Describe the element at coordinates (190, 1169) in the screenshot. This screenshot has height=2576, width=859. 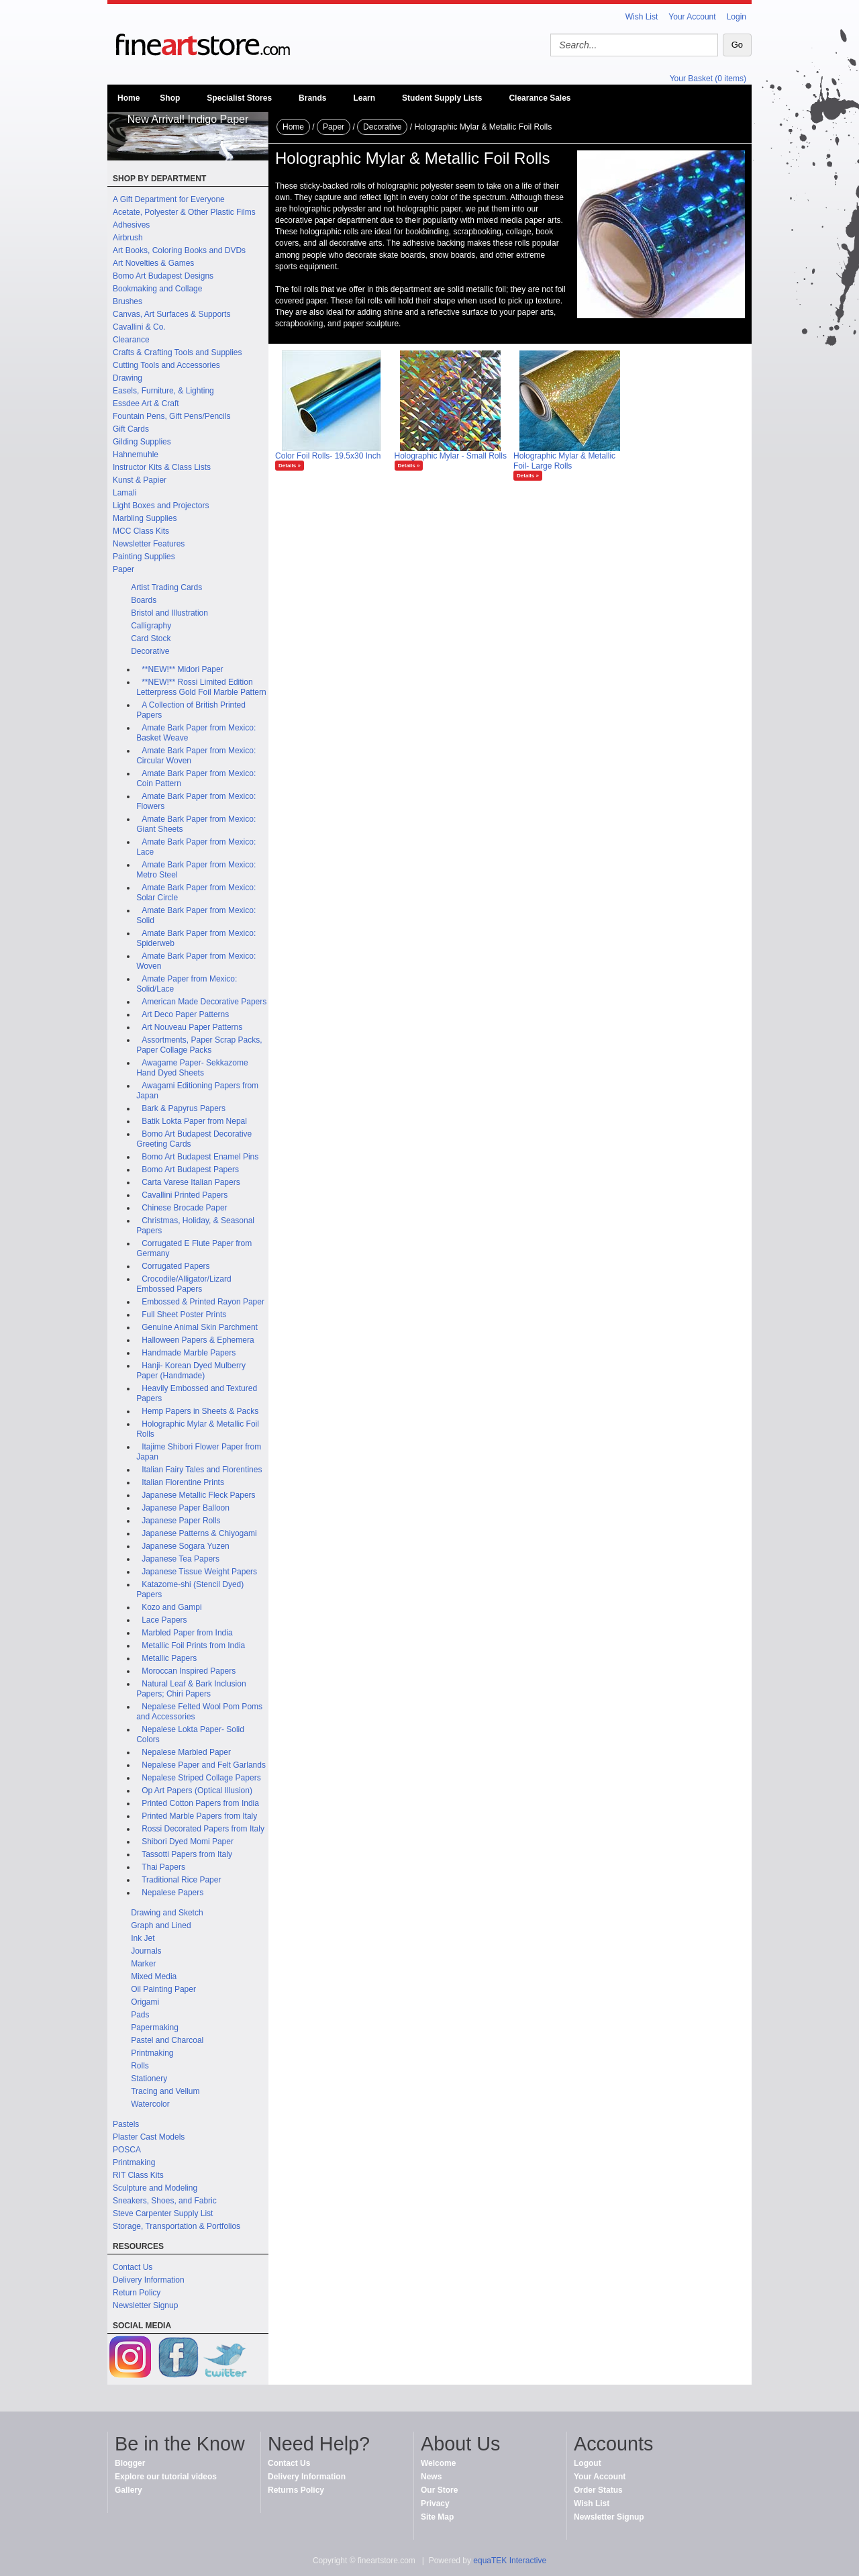
I see `Bomo Art Budapest Papers` at that location.